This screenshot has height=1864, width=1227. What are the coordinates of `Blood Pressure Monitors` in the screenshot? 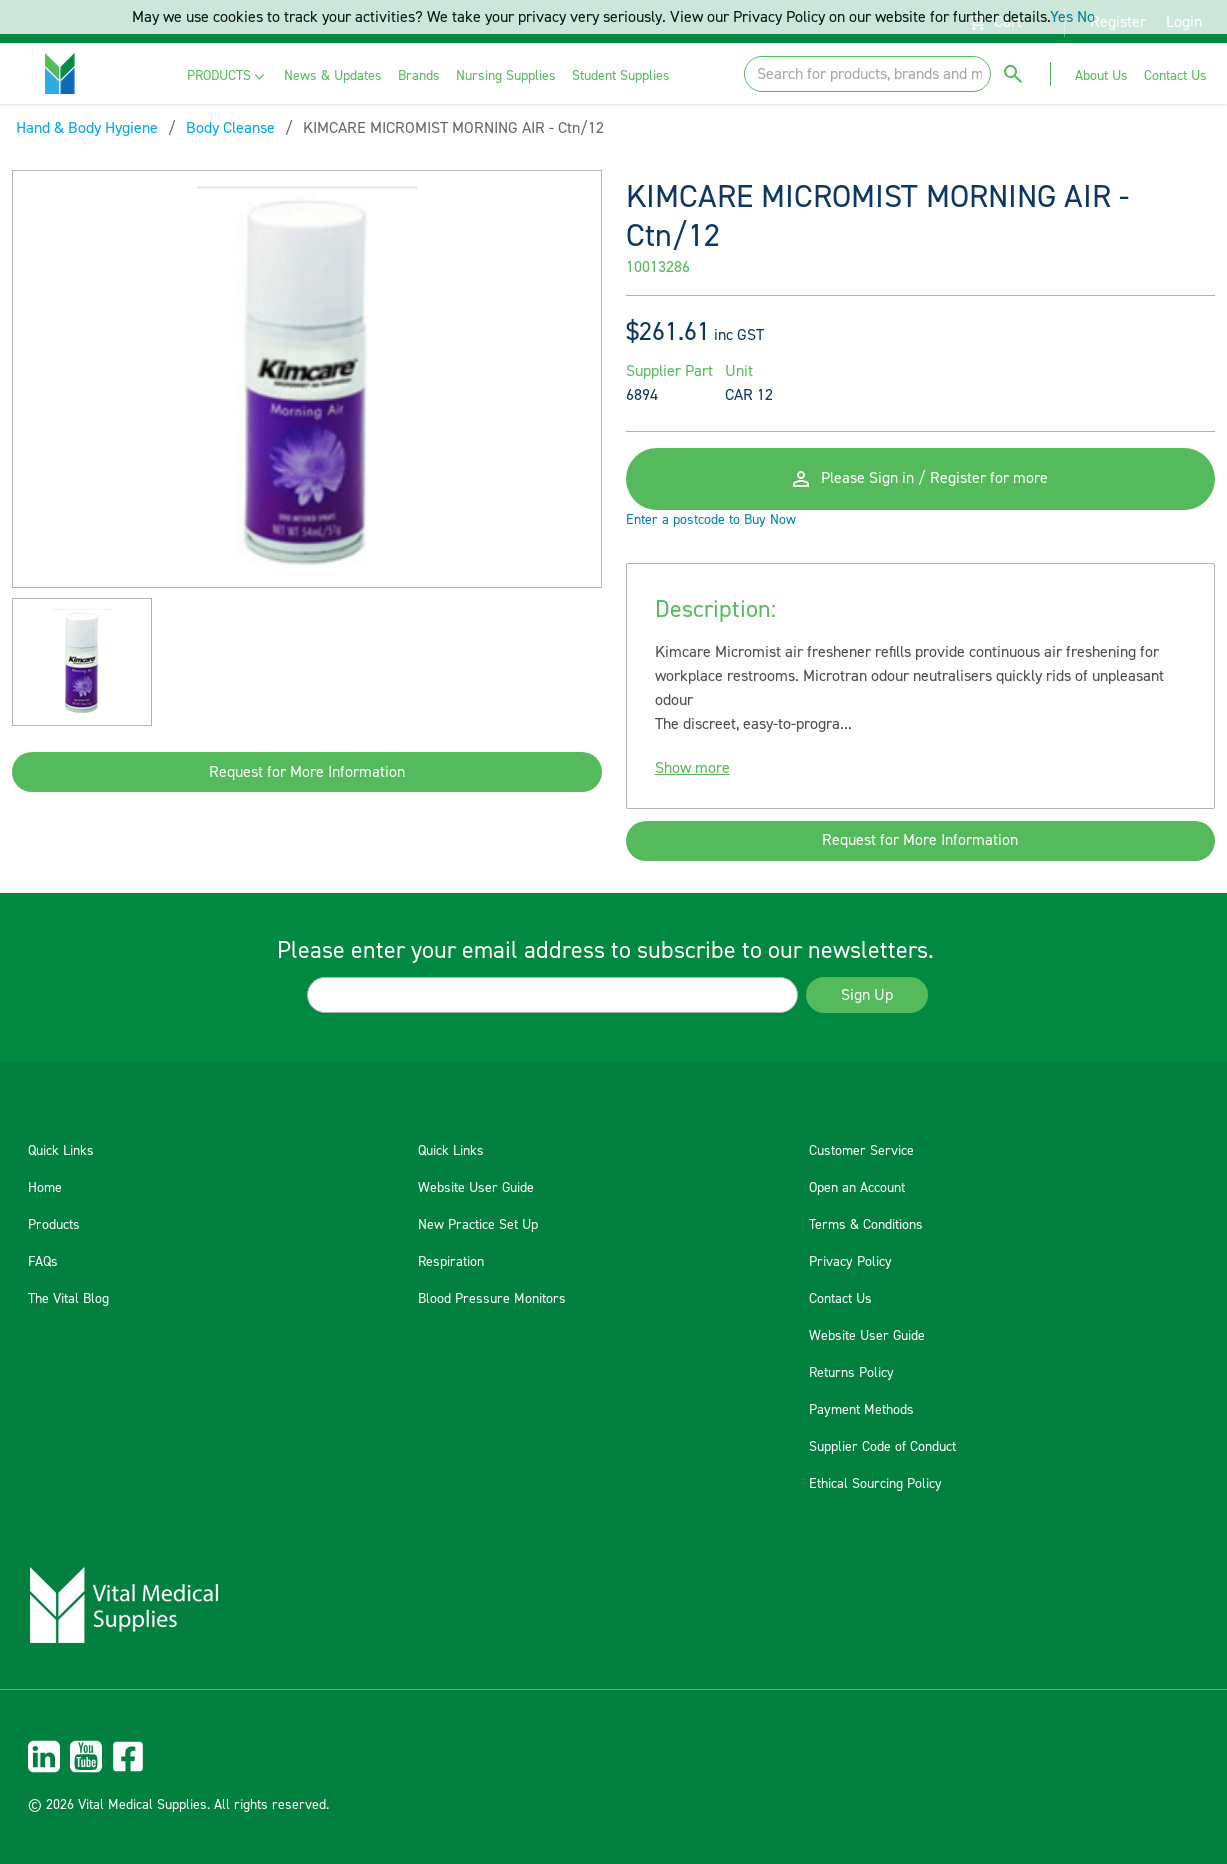 It's located at (492, 1299).